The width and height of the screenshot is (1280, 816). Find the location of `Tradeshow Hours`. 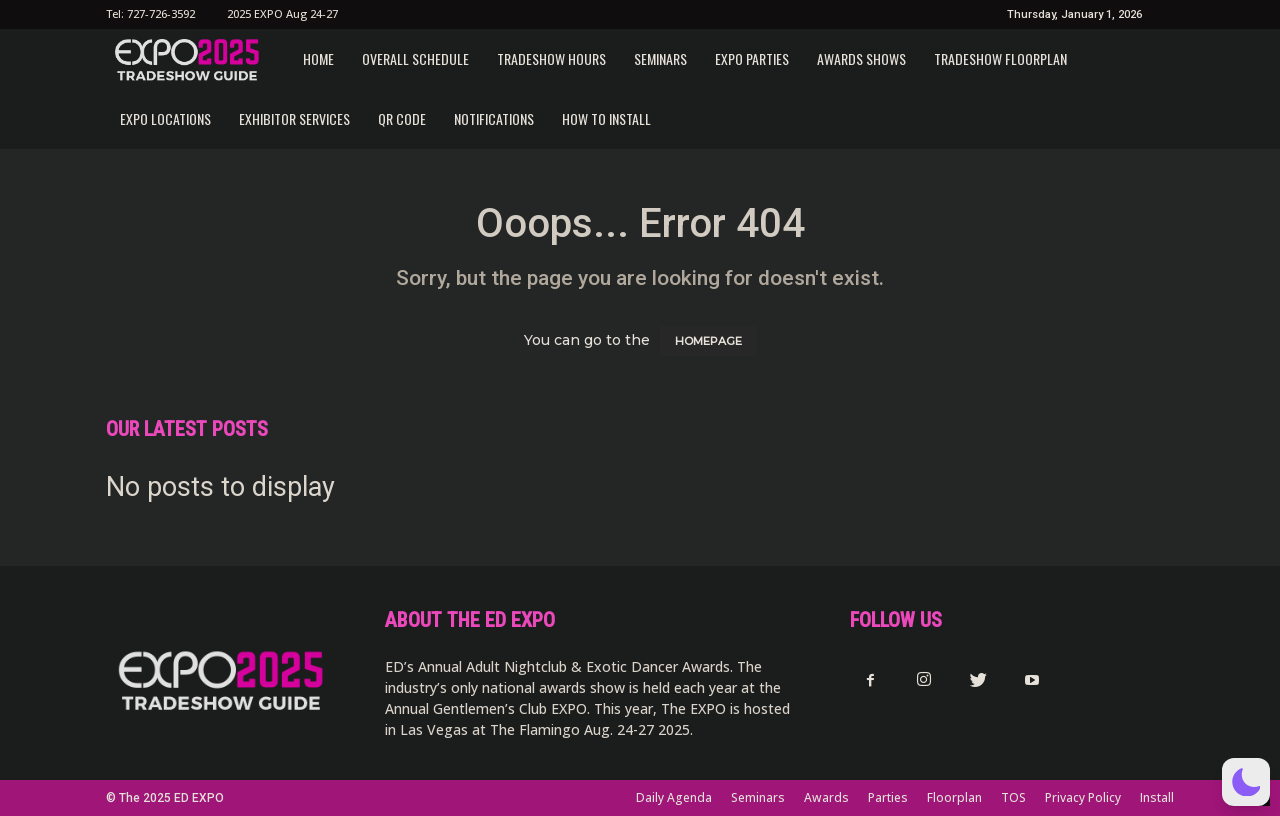

Tradeshow Hours is located at coordinates (551, 58).